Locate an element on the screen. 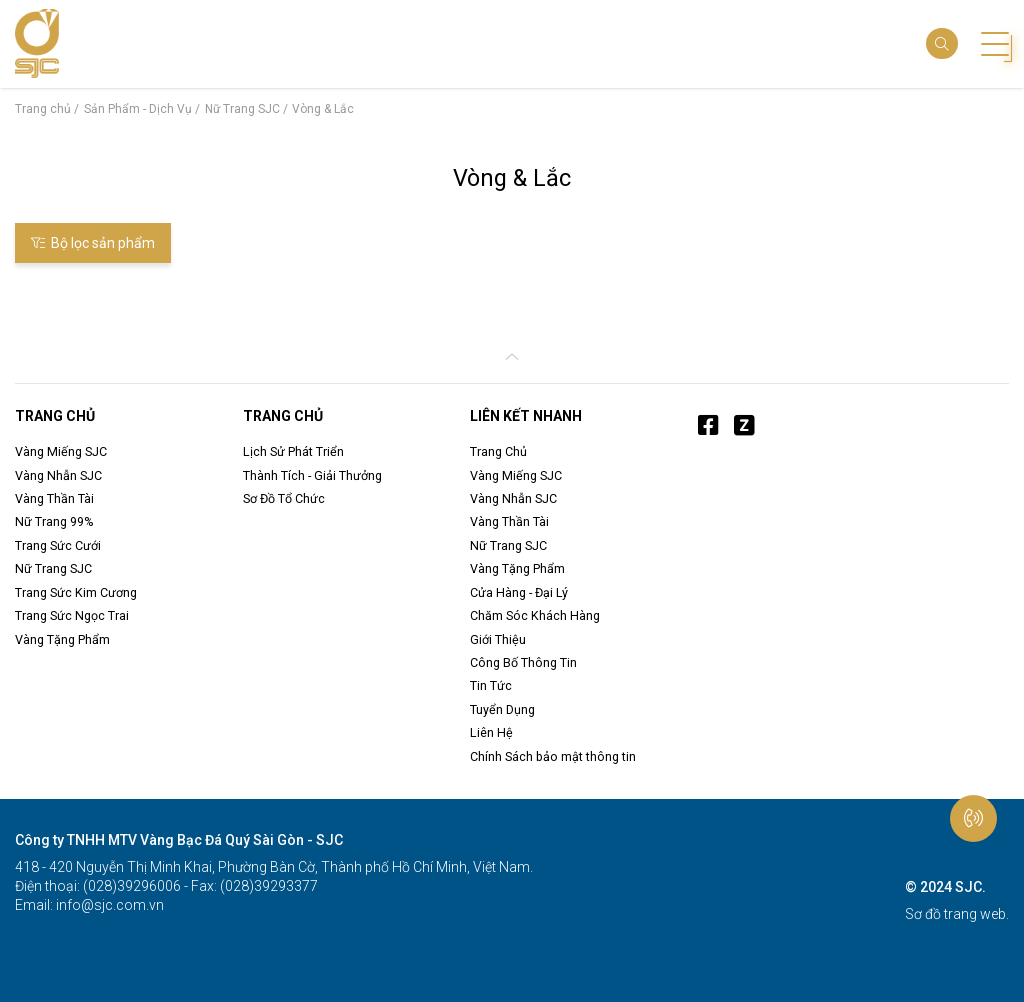 Image resolution: width=1024 pixels, height=1002 pixels. Vàng Thần Tài is located at coordinates (54, 498).